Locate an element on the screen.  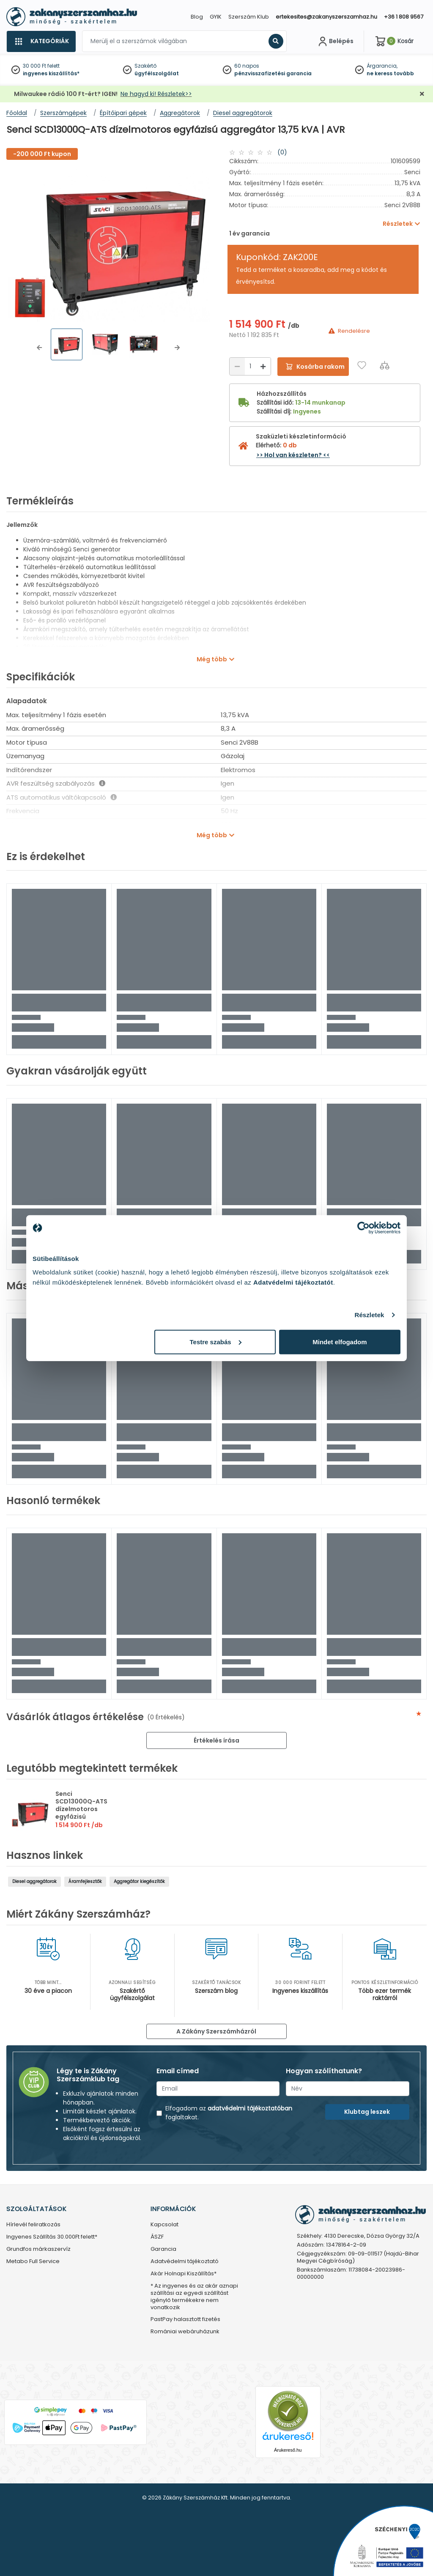
[Close] is located at coordinates (259, 10).